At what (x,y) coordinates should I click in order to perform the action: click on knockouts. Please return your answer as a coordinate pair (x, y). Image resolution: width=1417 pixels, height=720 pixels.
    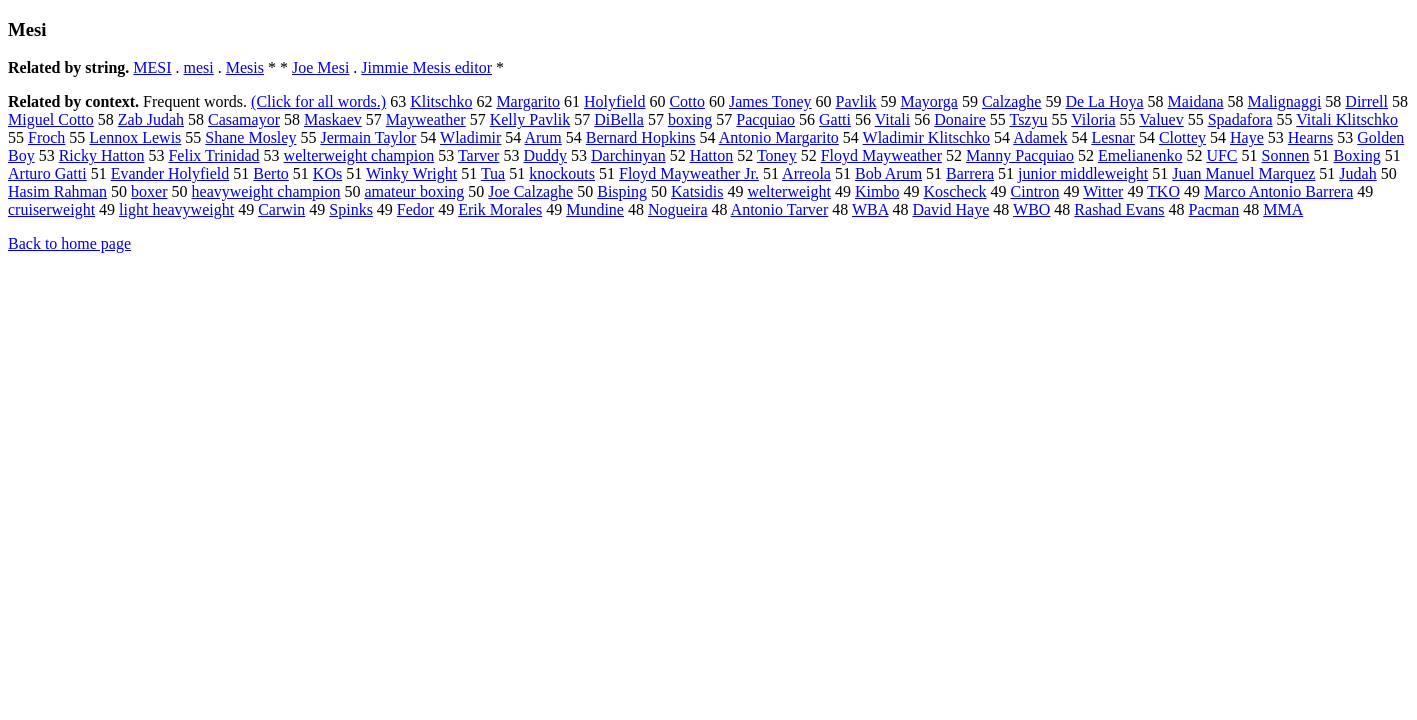
    Looking at the image, I should click on (562, 173).